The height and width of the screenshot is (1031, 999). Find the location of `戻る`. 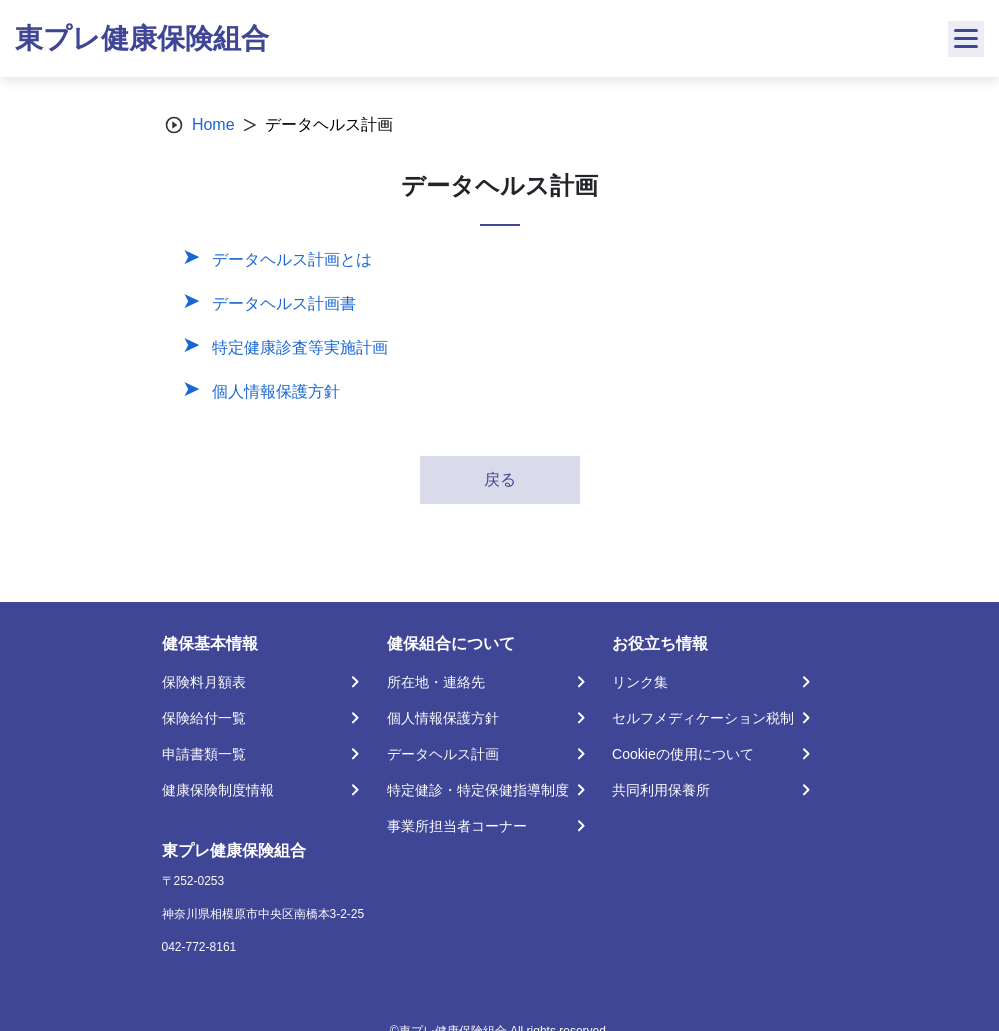

戻る is located at coordinates (500, 479).